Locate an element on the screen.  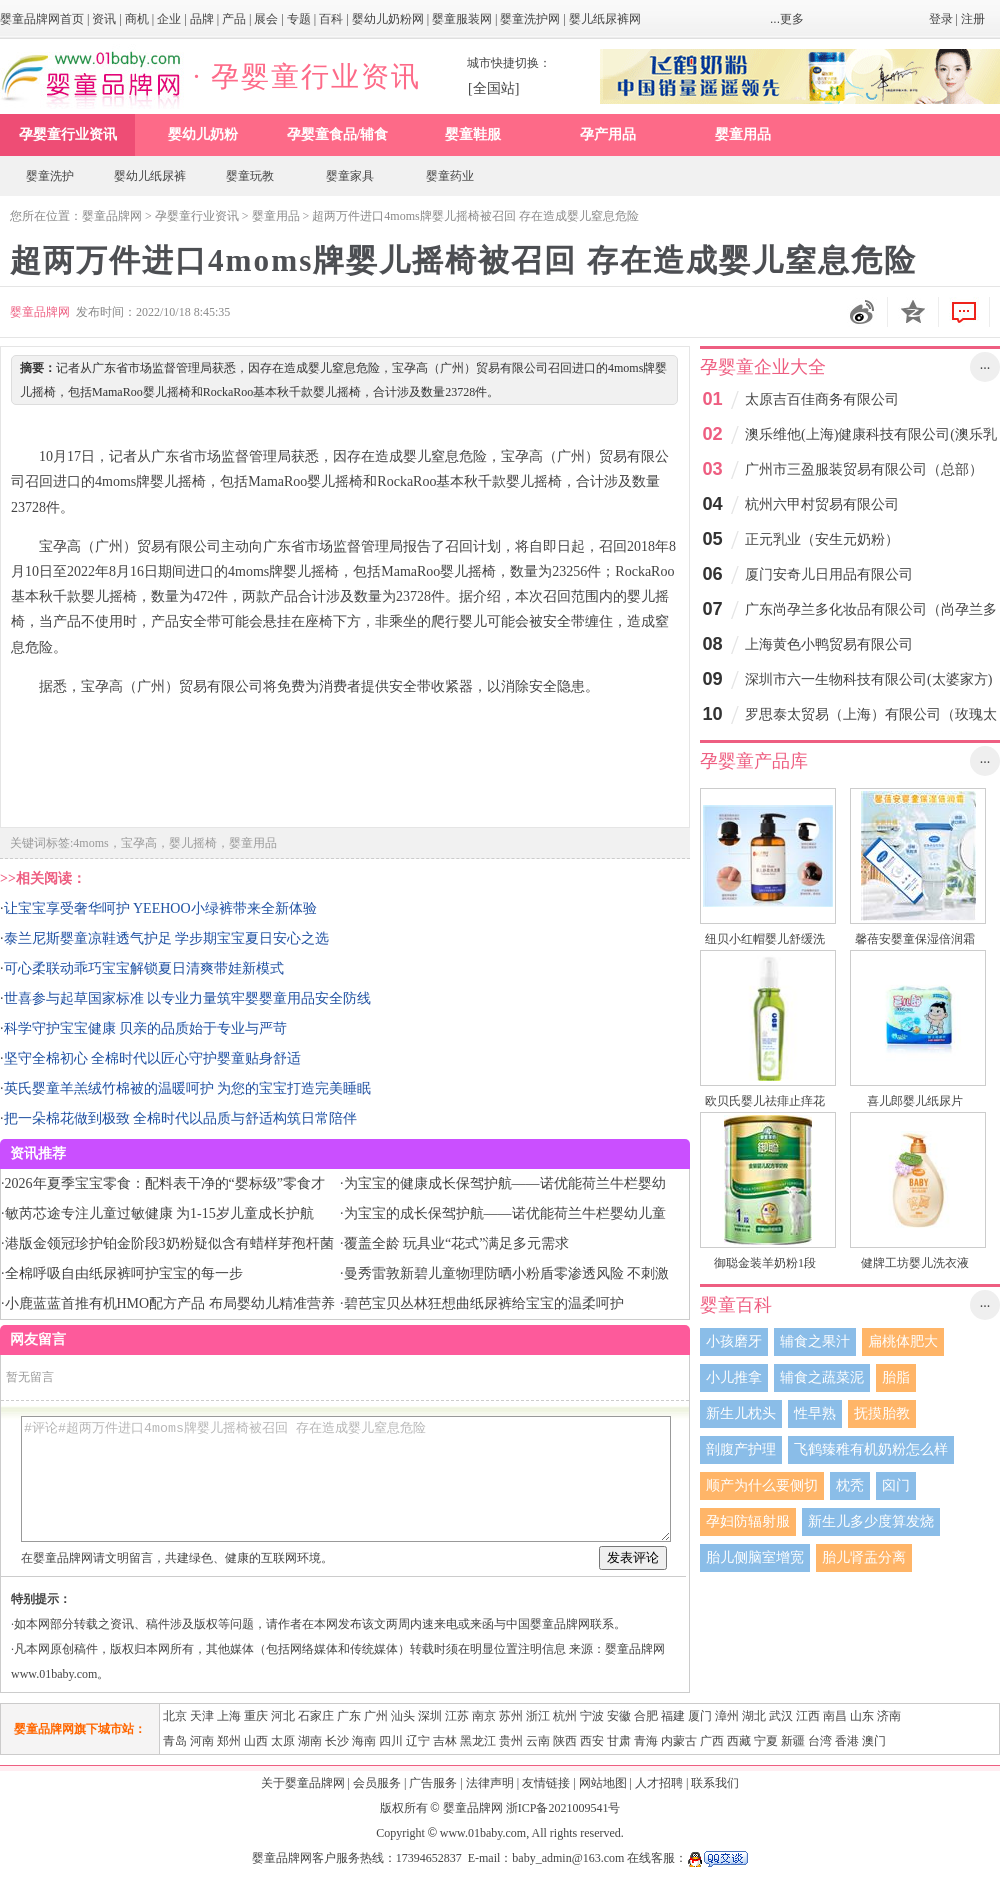
内蒙古 is located at coordinates (679, 1741).